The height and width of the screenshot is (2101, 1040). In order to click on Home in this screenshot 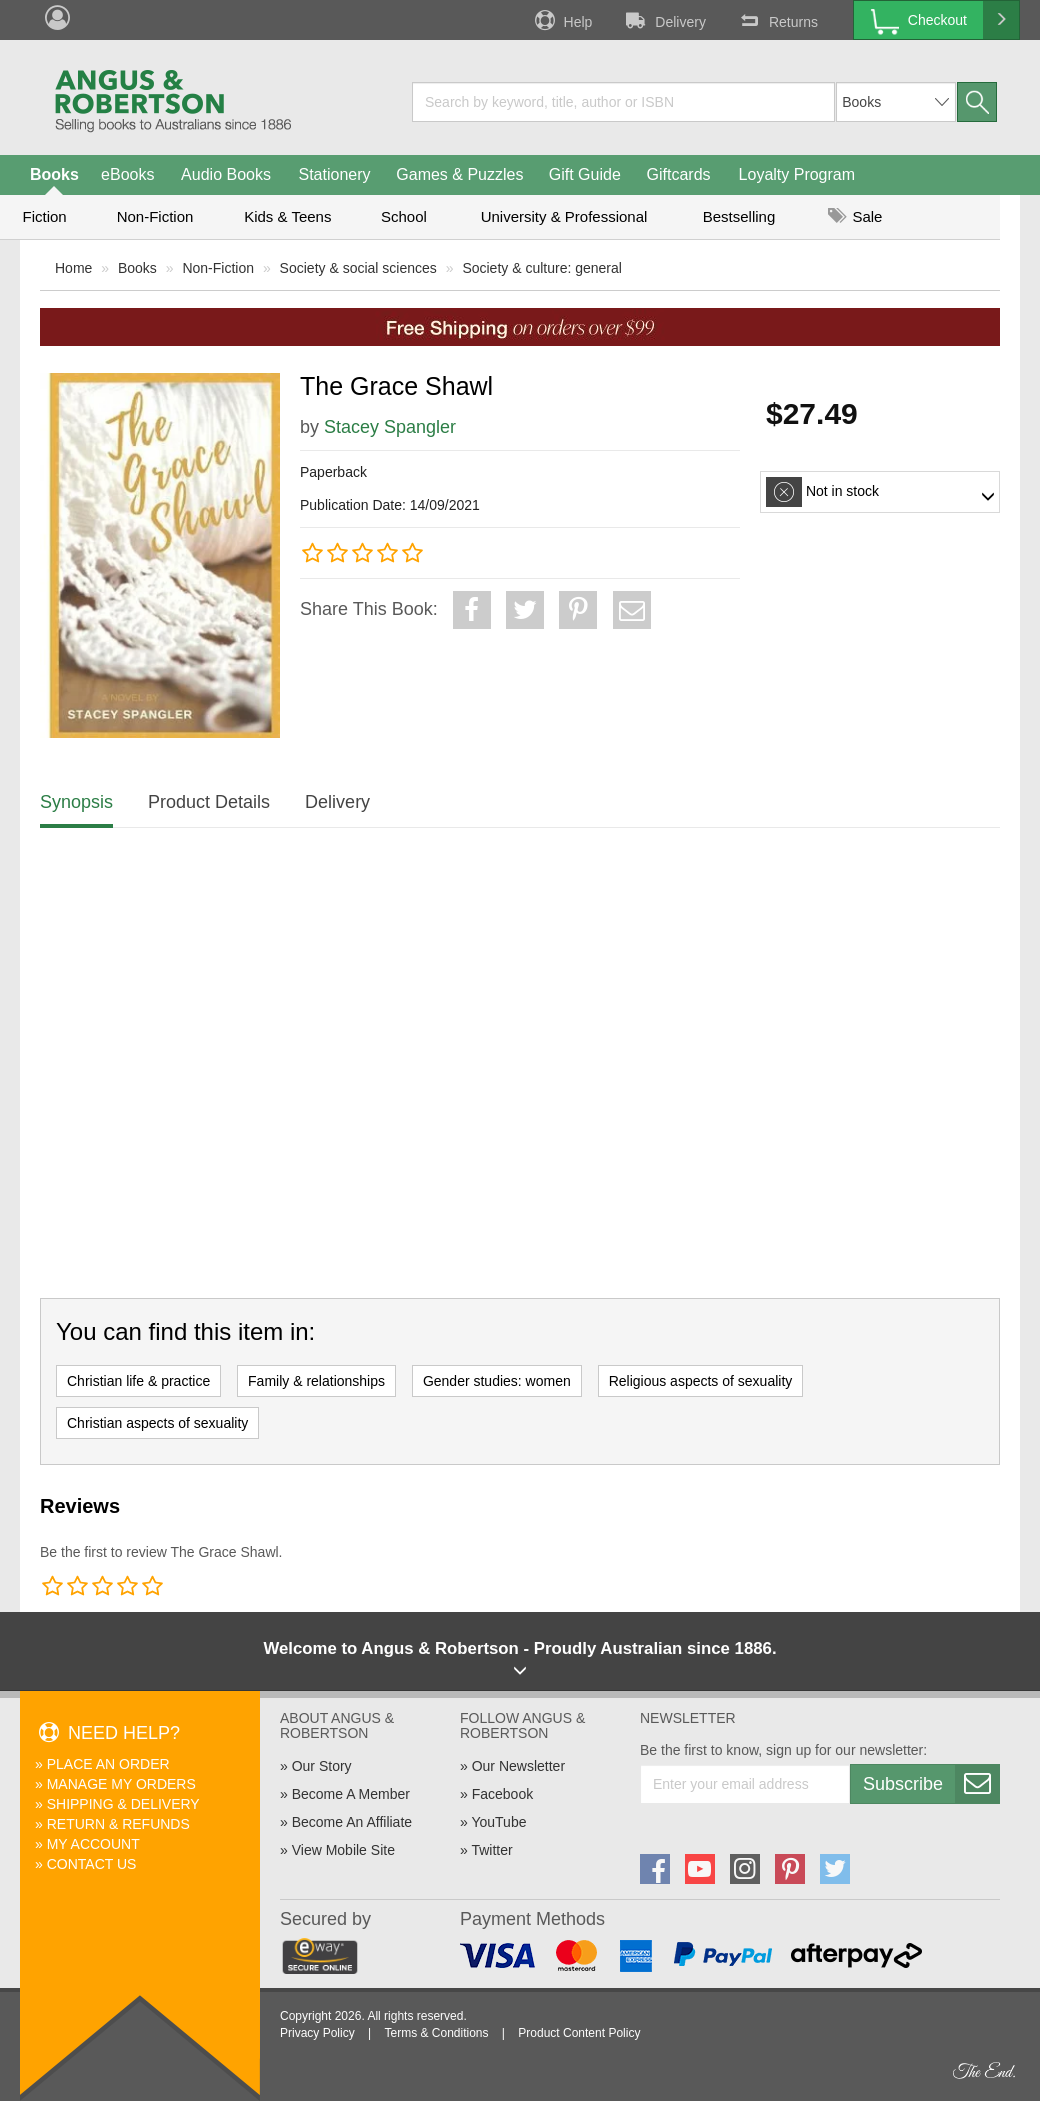, I will do `click(73, 268)`.